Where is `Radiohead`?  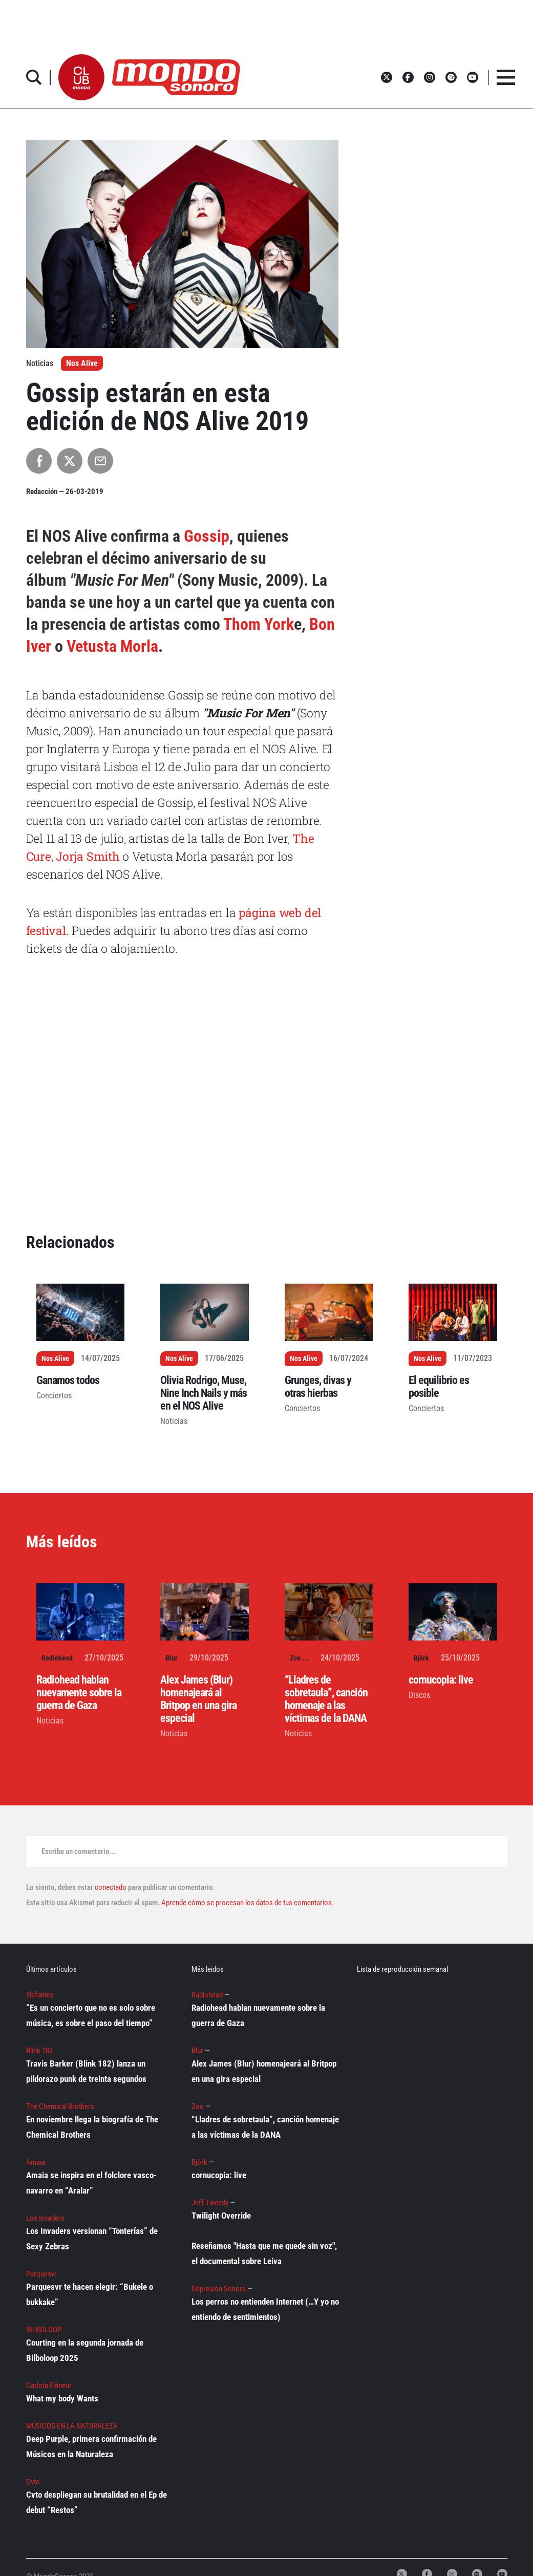 Radiohead is located at coordinates (57, 1658).